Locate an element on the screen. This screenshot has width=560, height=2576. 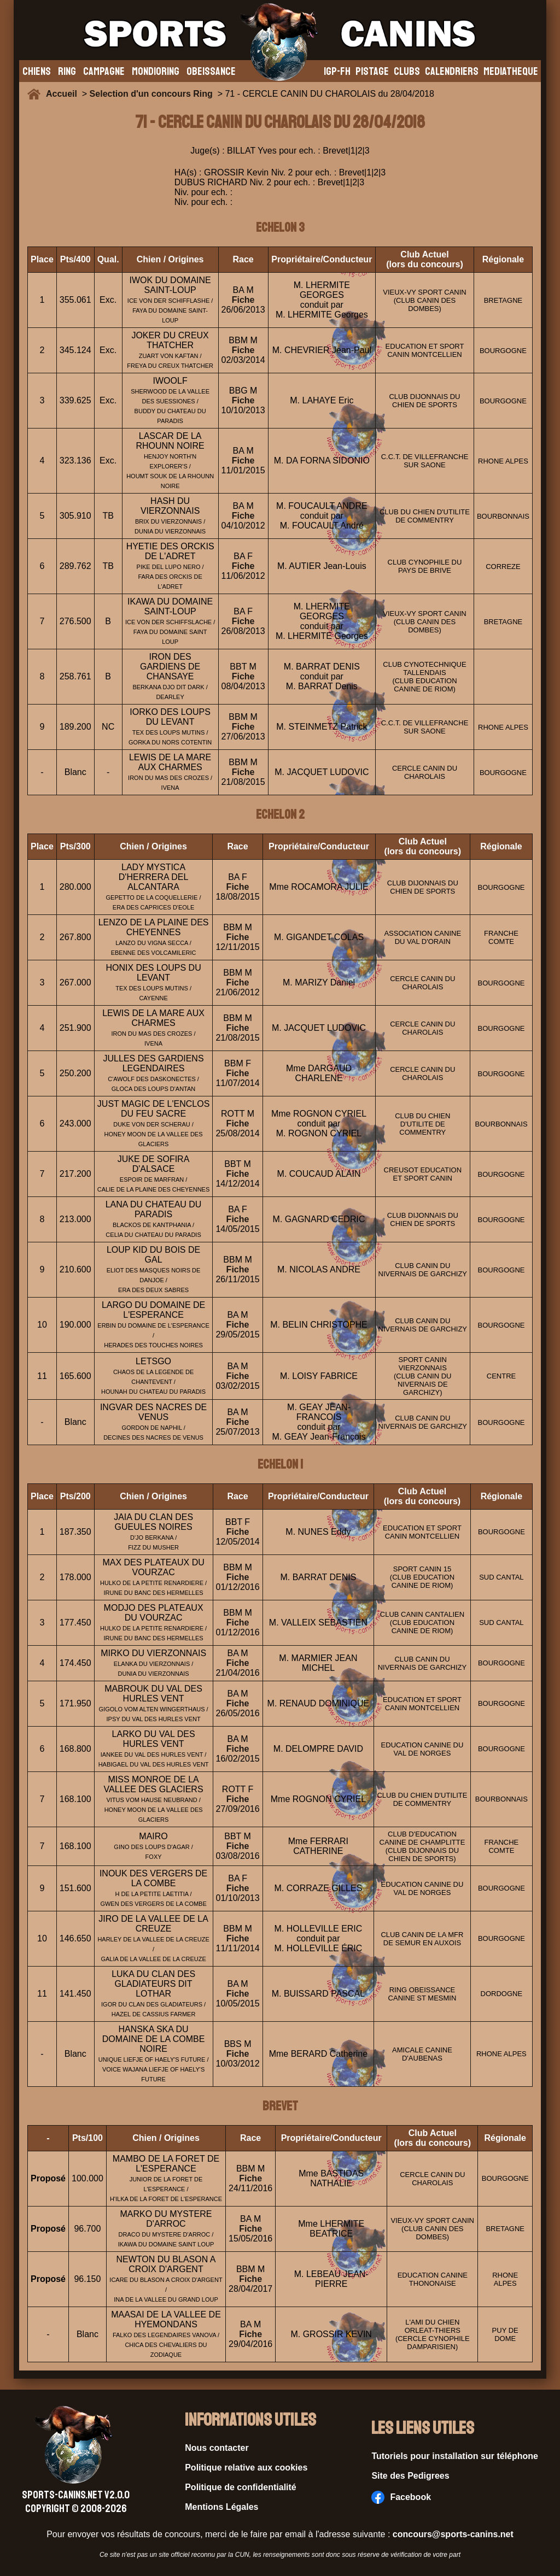
Nous contacter is located at coordinates (216, 2447).